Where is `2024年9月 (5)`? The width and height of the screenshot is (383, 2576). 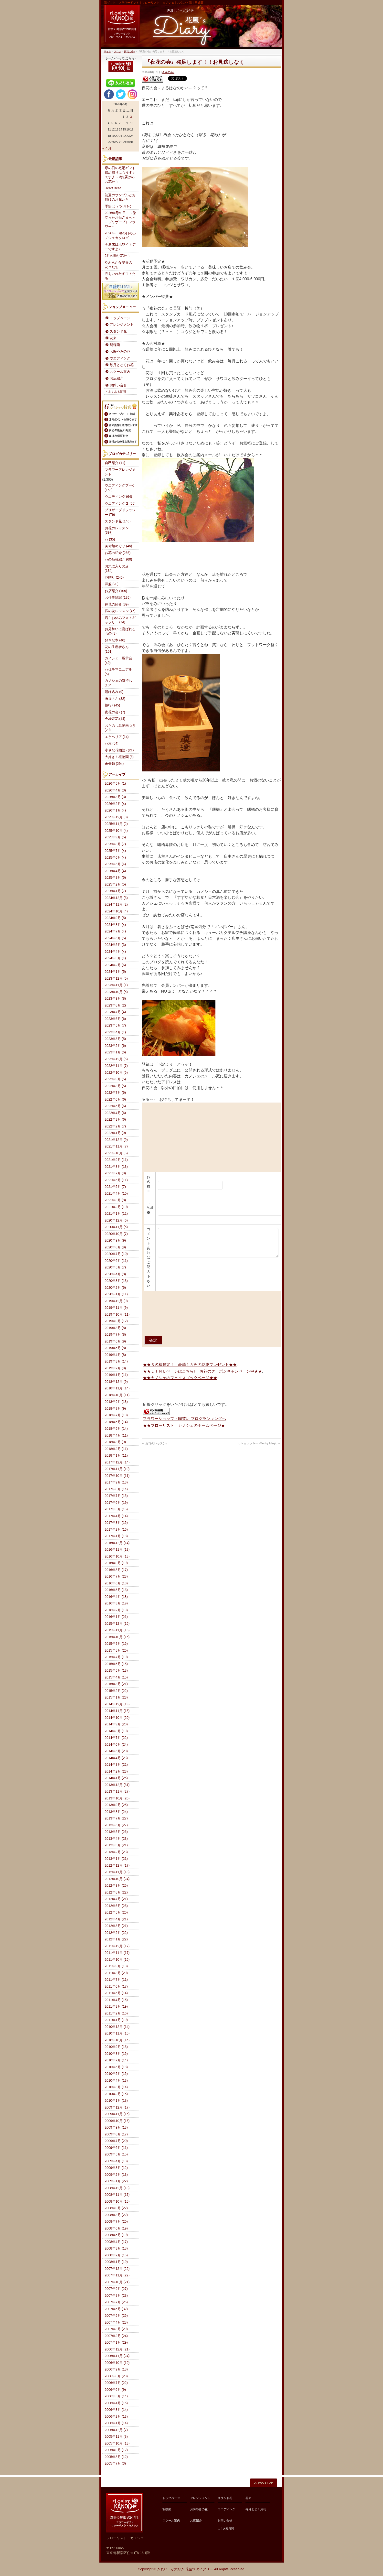
2024年9月 (5) is located at coordinates (115, 918).